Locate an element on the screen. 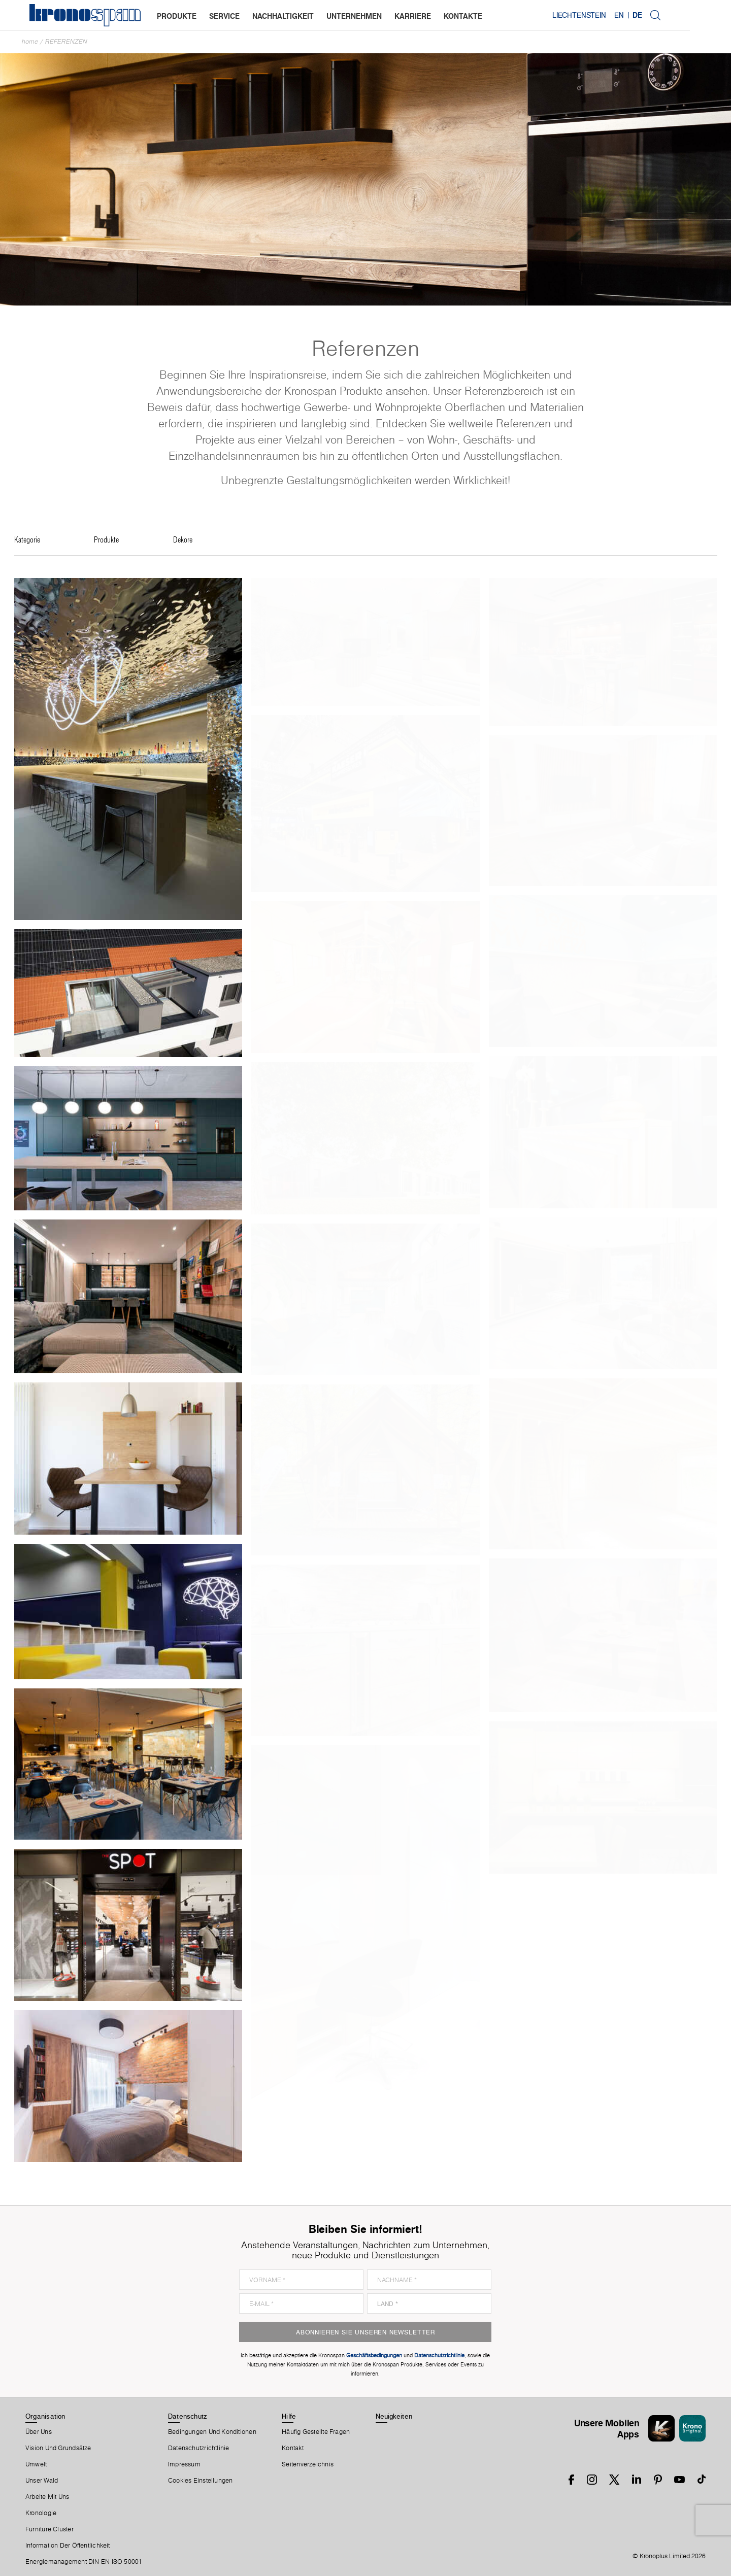 Image resolution: width=731 pixels, height=2576 pixels. Über Uns is located at coordinates (38, 2432).